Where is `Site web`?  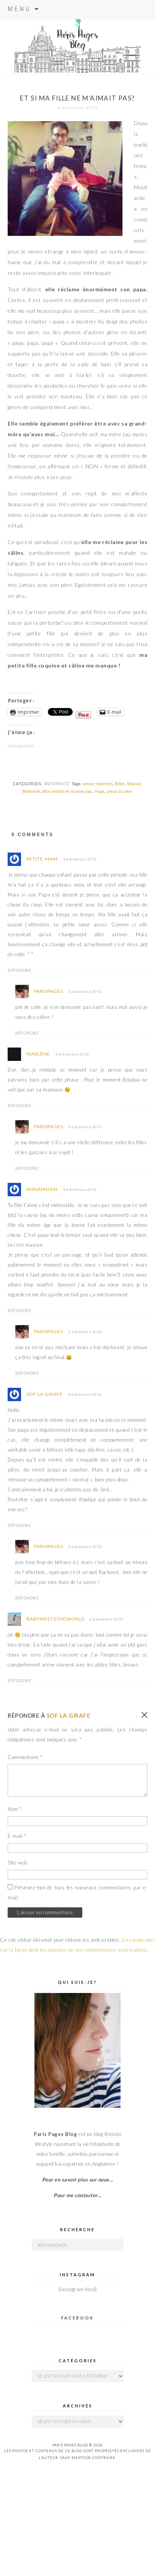
Site web is located at coordinates (17, 1863).